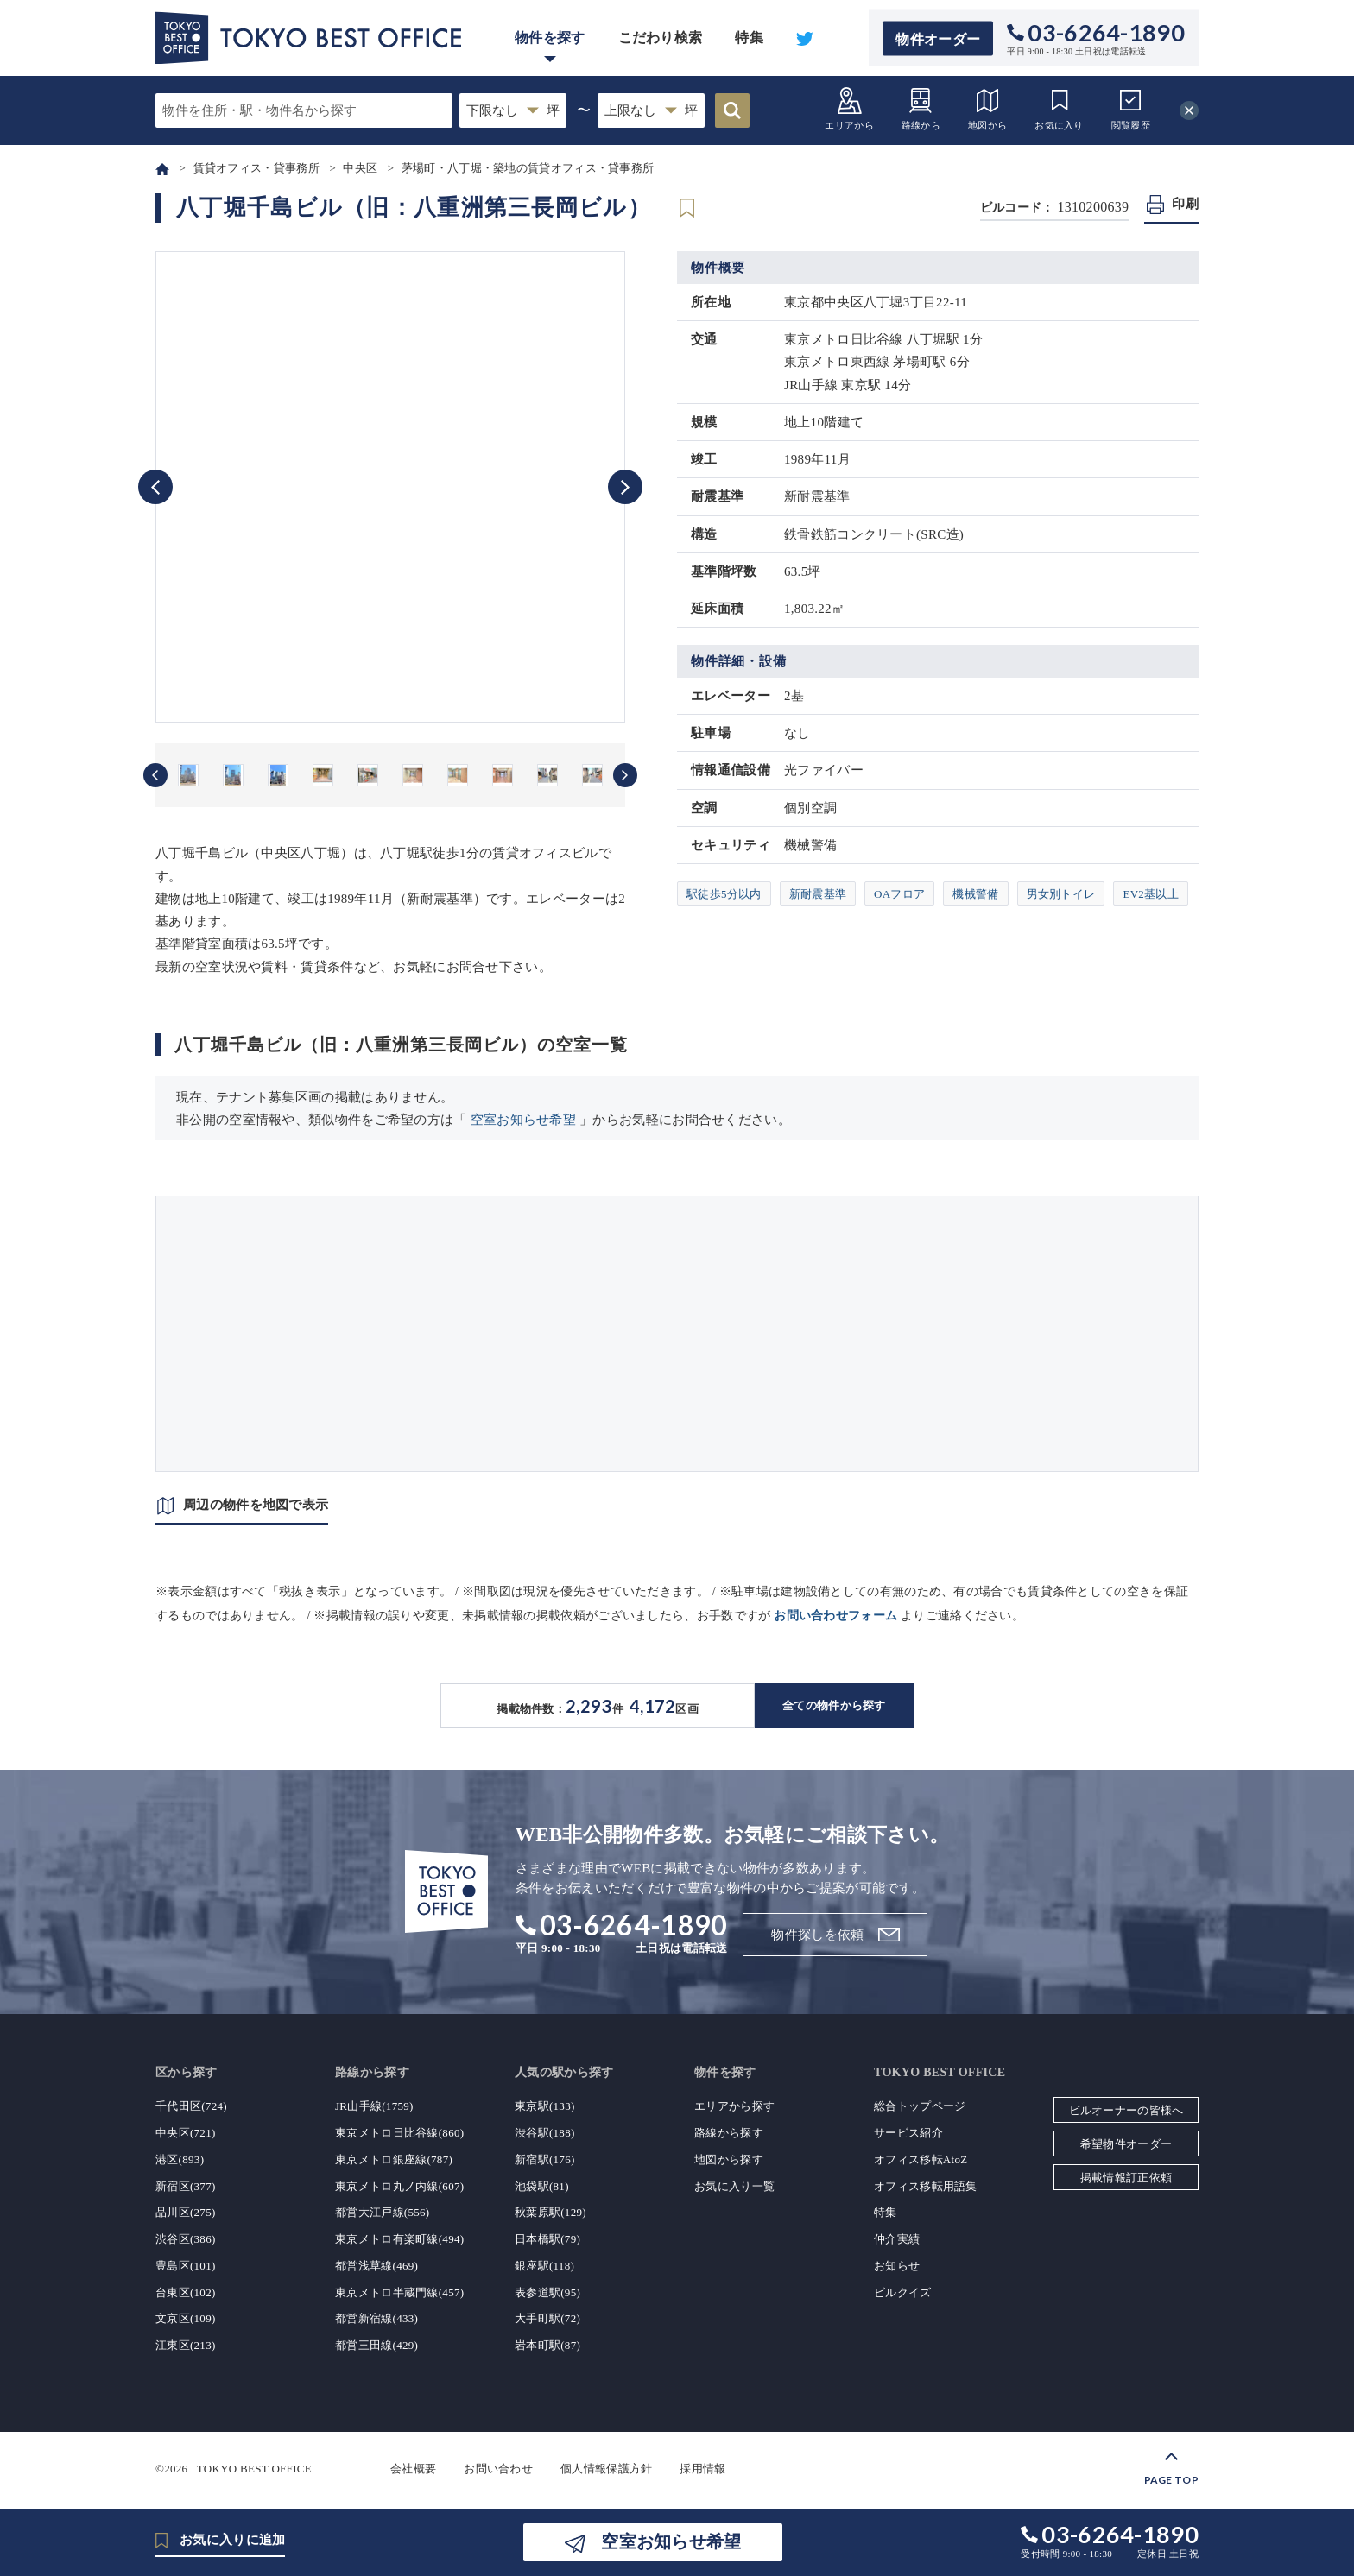  Describe the element at coordinates (542, 2186) in the screenshot. I see `池袋駅(81)` at that location.